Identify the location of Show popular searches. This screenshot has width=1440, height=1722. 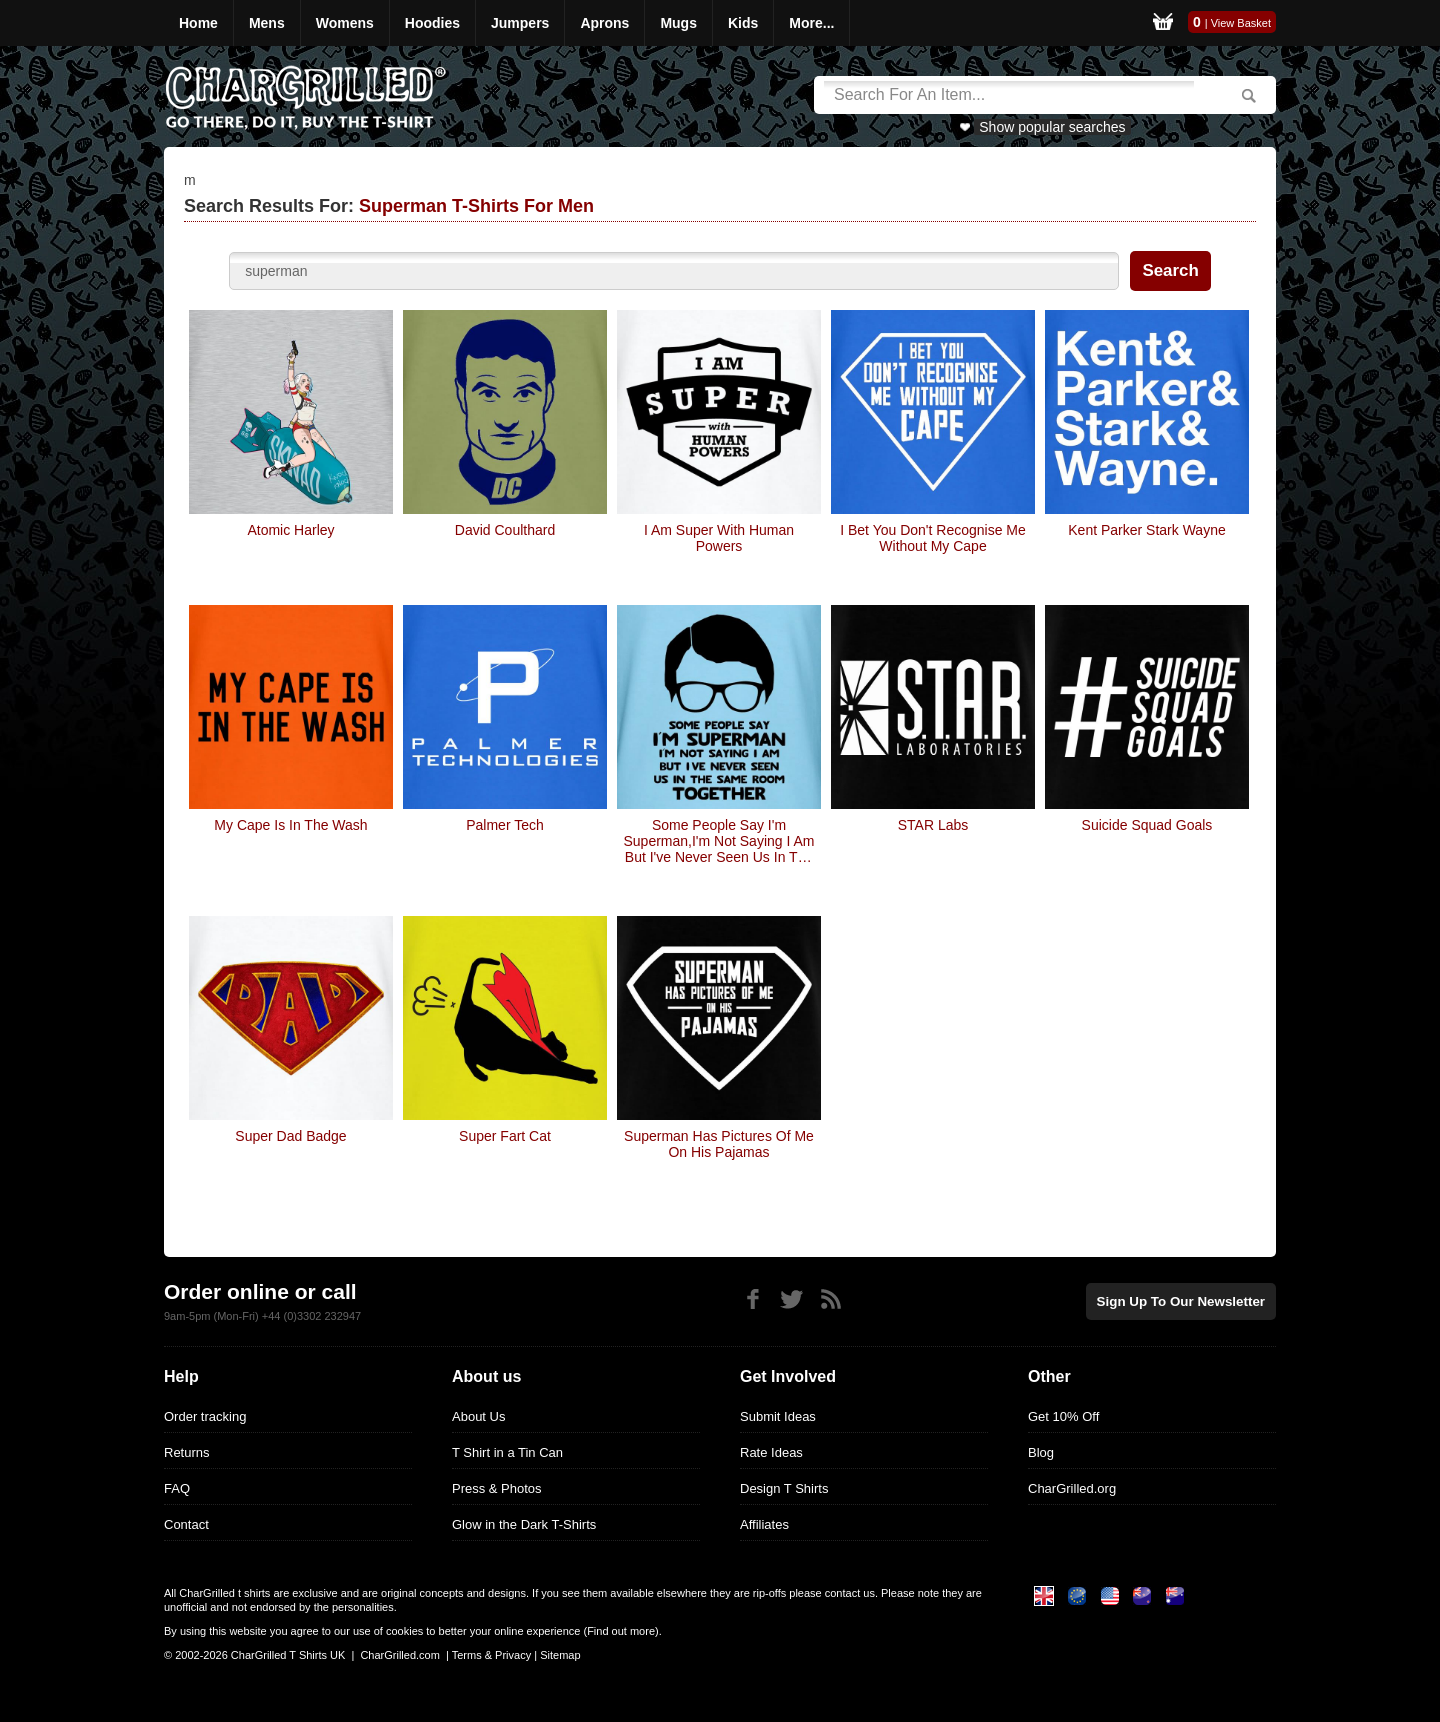
(1052, 127).